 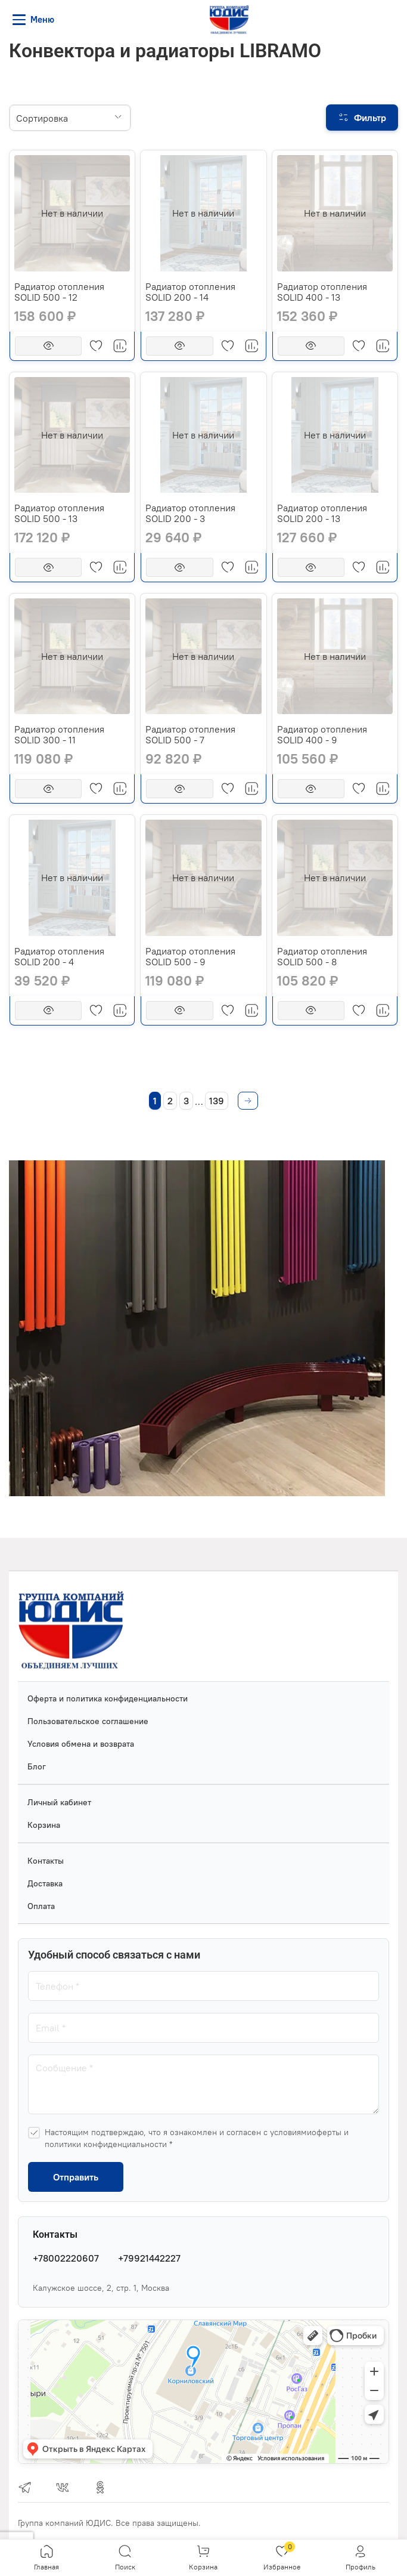 I want to click on Радиатор отопления SOLID 500 - 13, so click(x=59, y=513).